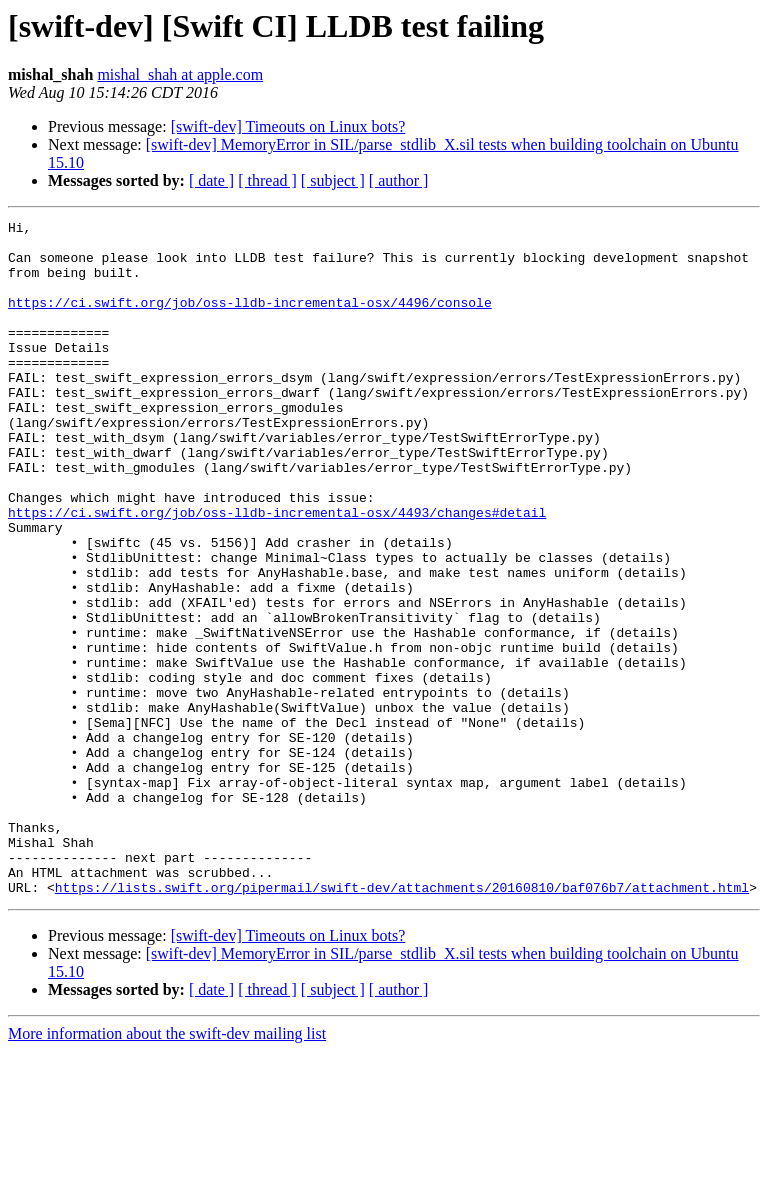 Image resolution: width=768 pixels, height=1186 pixels. What do you see at coordinates (399, 180) in the screenshot?
I see `[ author ]` at bounding box center [399, 180].